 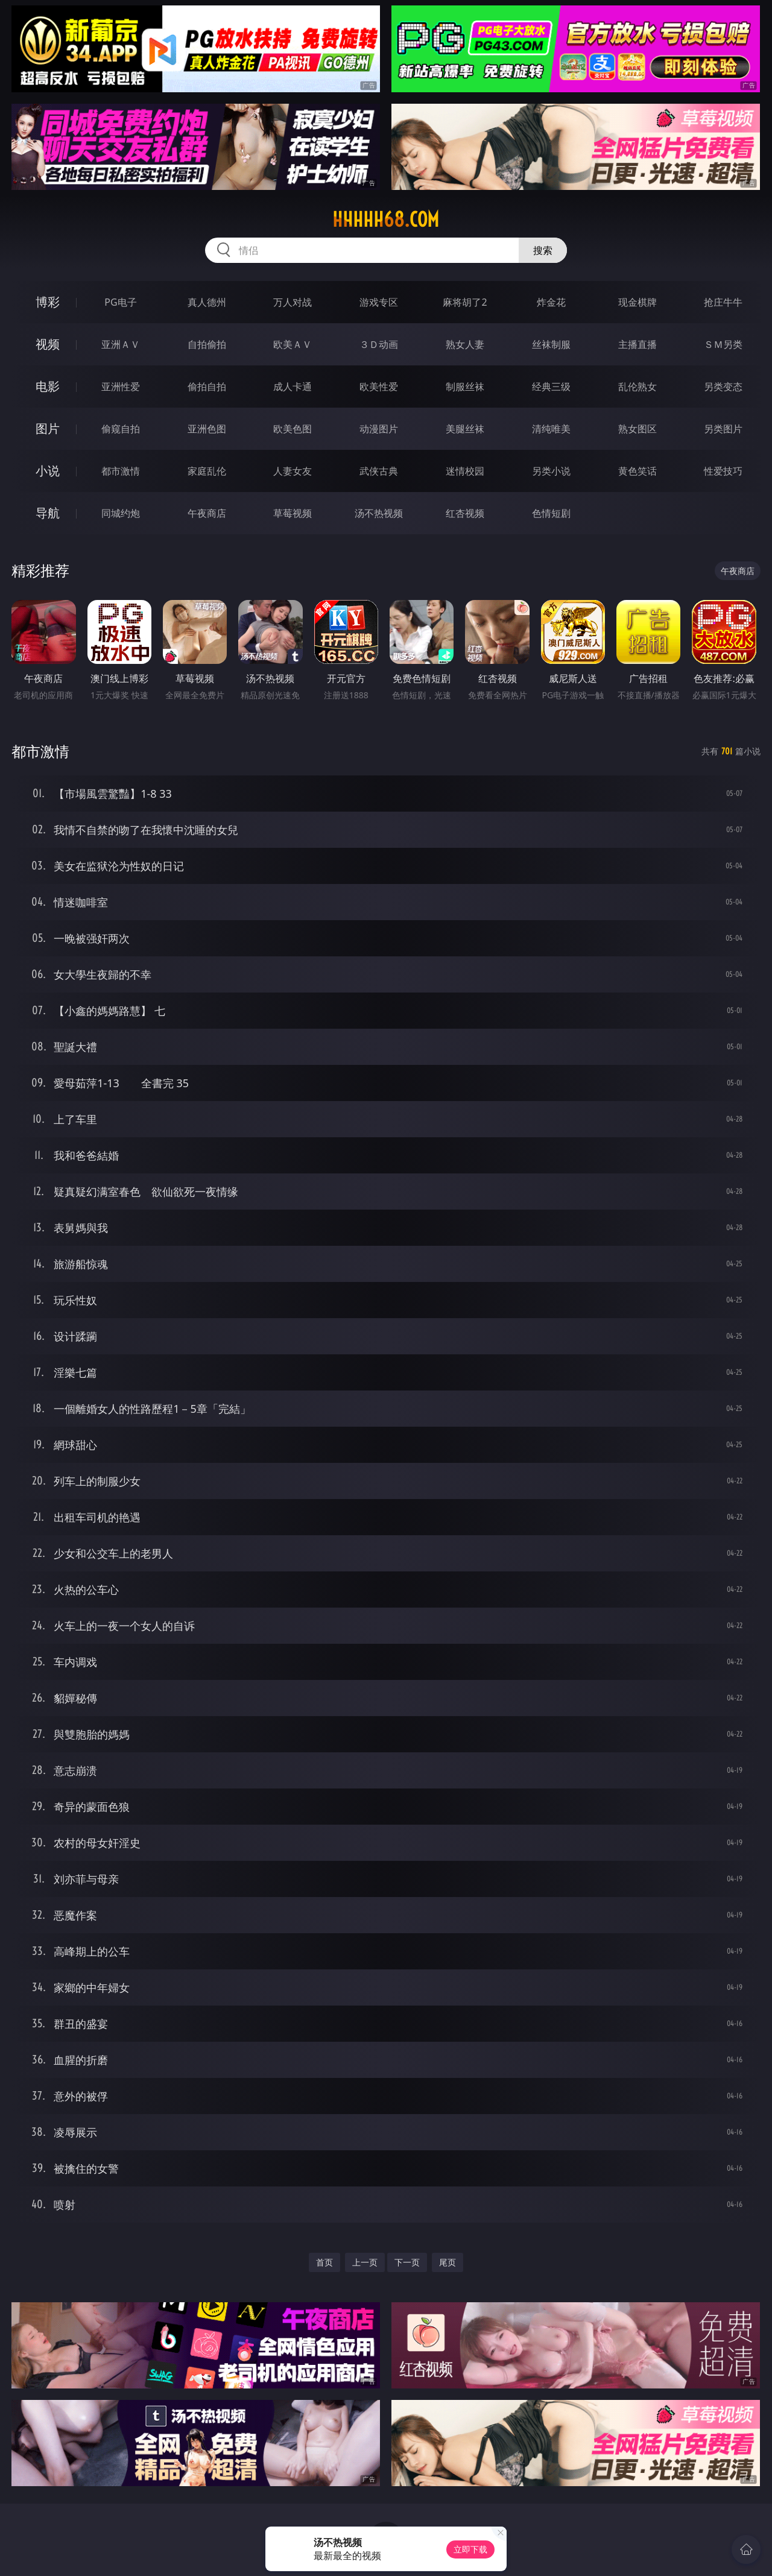 I want to click on 红杏视频, so click(x=465, y=513).